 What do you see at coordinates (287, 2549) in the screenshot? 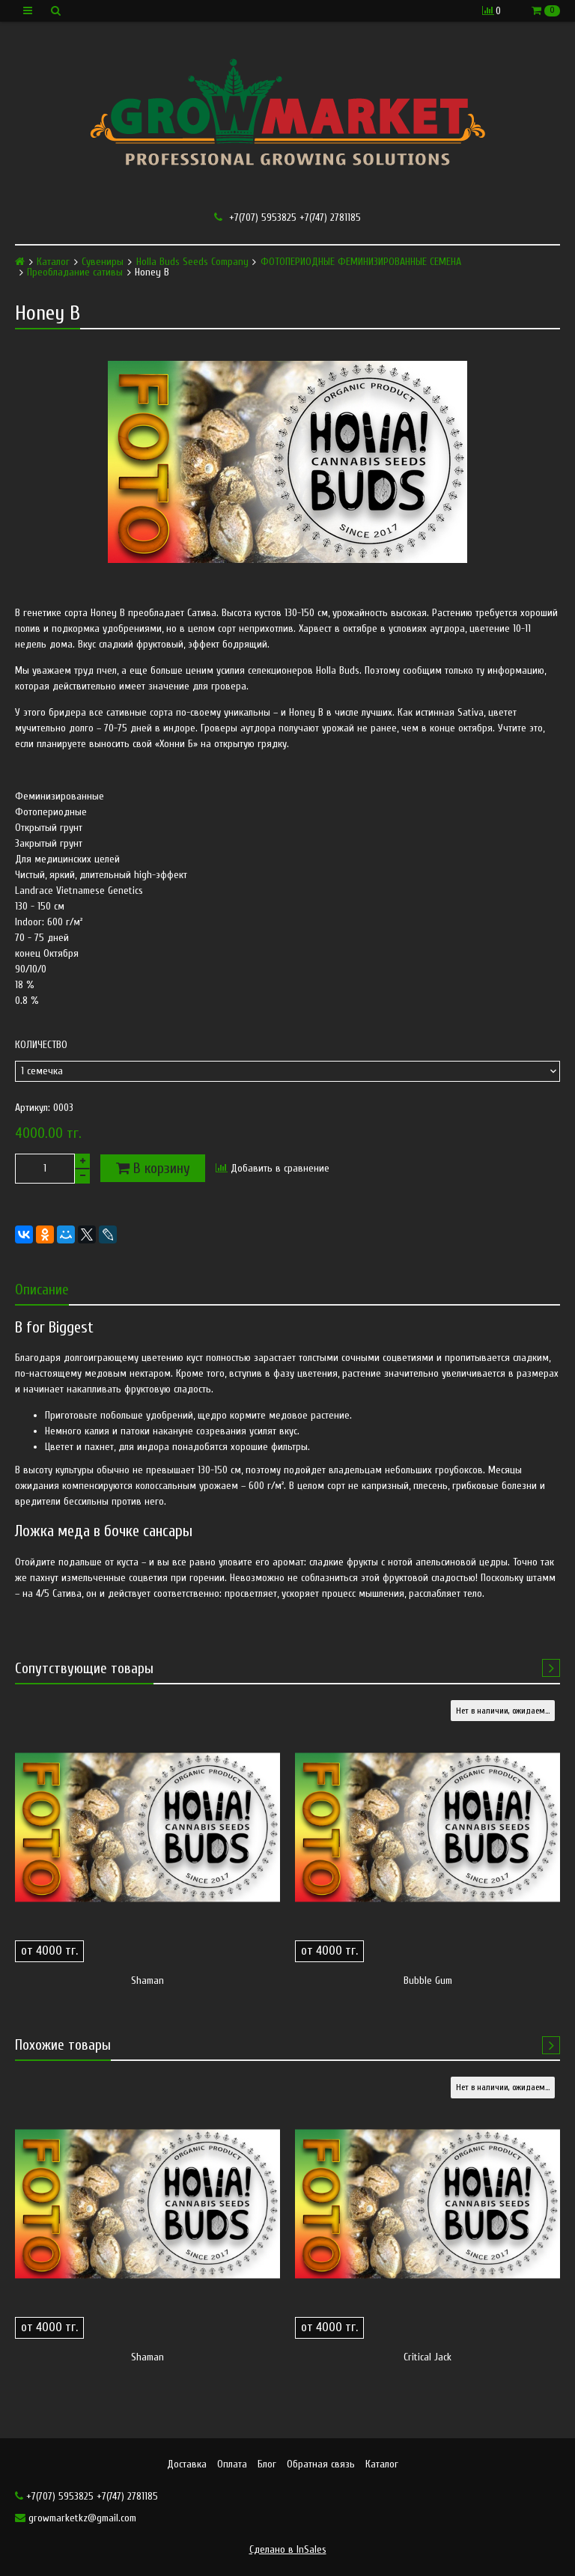
I see `Сделано в InSales` at bounding box center [287, 2549].